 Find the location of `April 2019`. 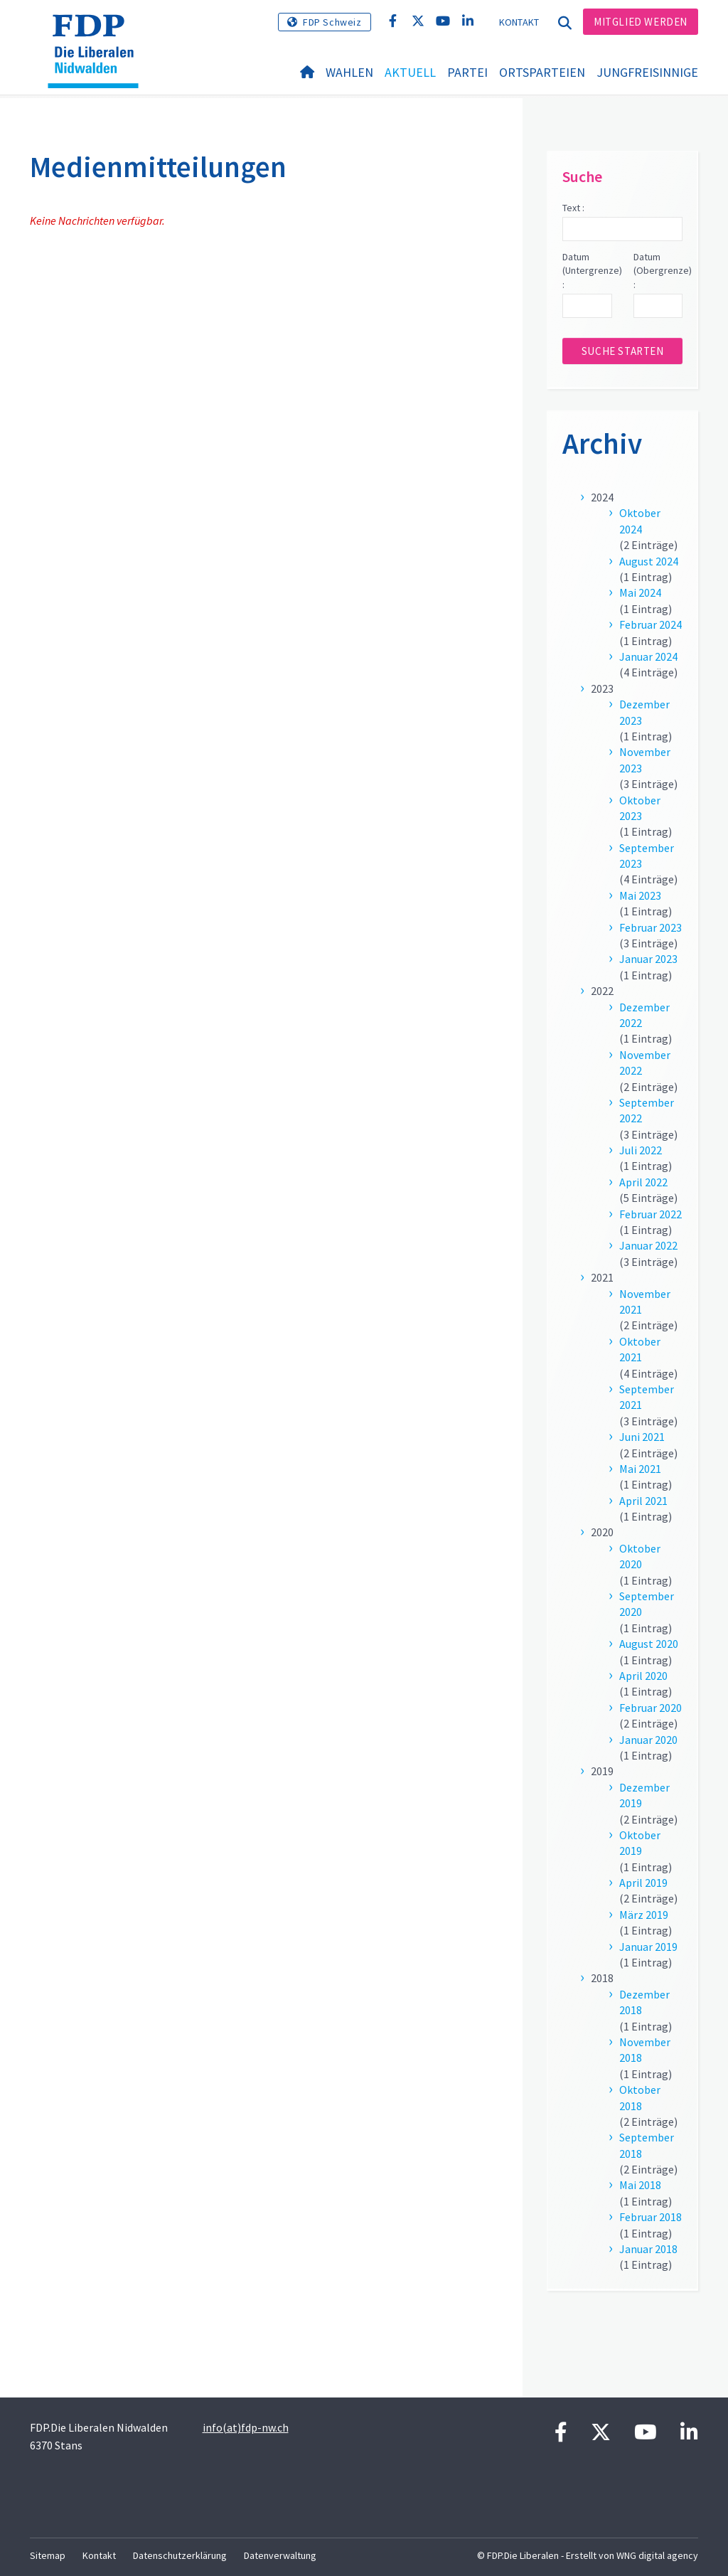

April 2019 is located at coordinates (643, 1882).